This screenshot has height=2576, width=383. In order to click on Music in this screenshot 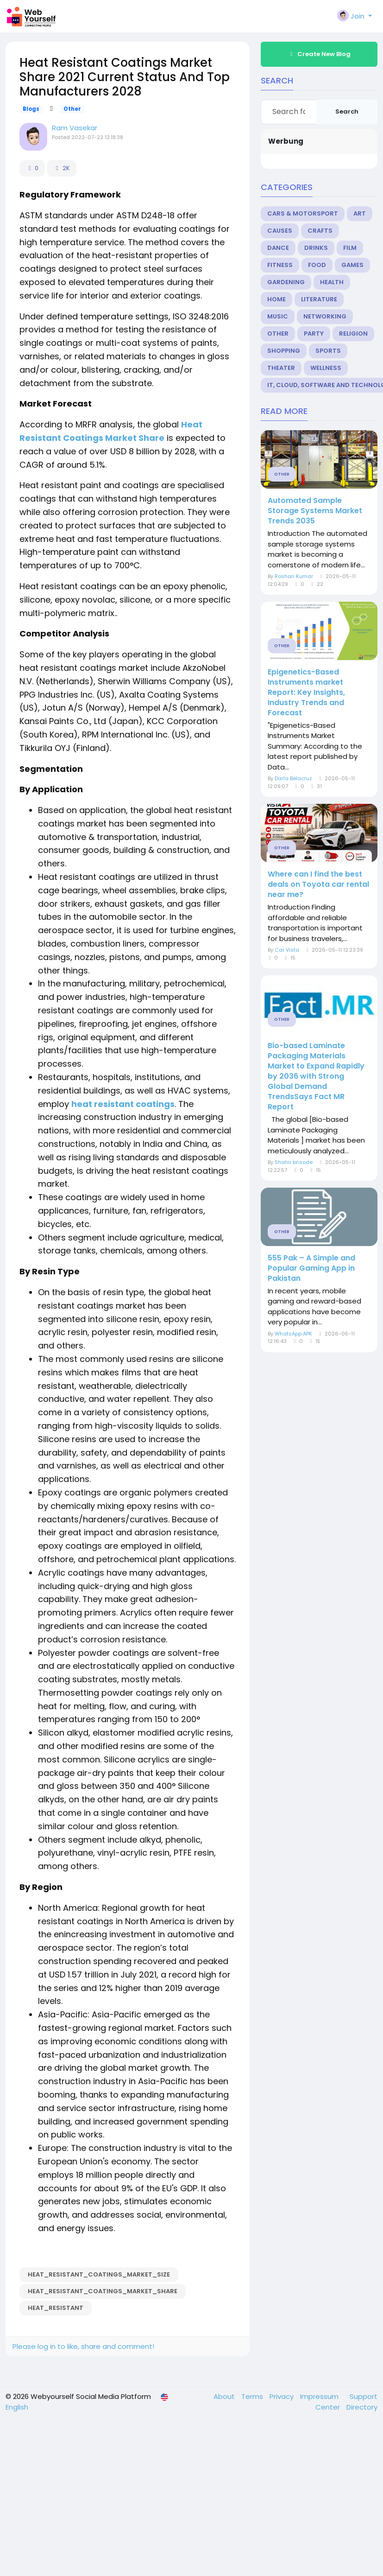, I will do `click(277, 316)`.